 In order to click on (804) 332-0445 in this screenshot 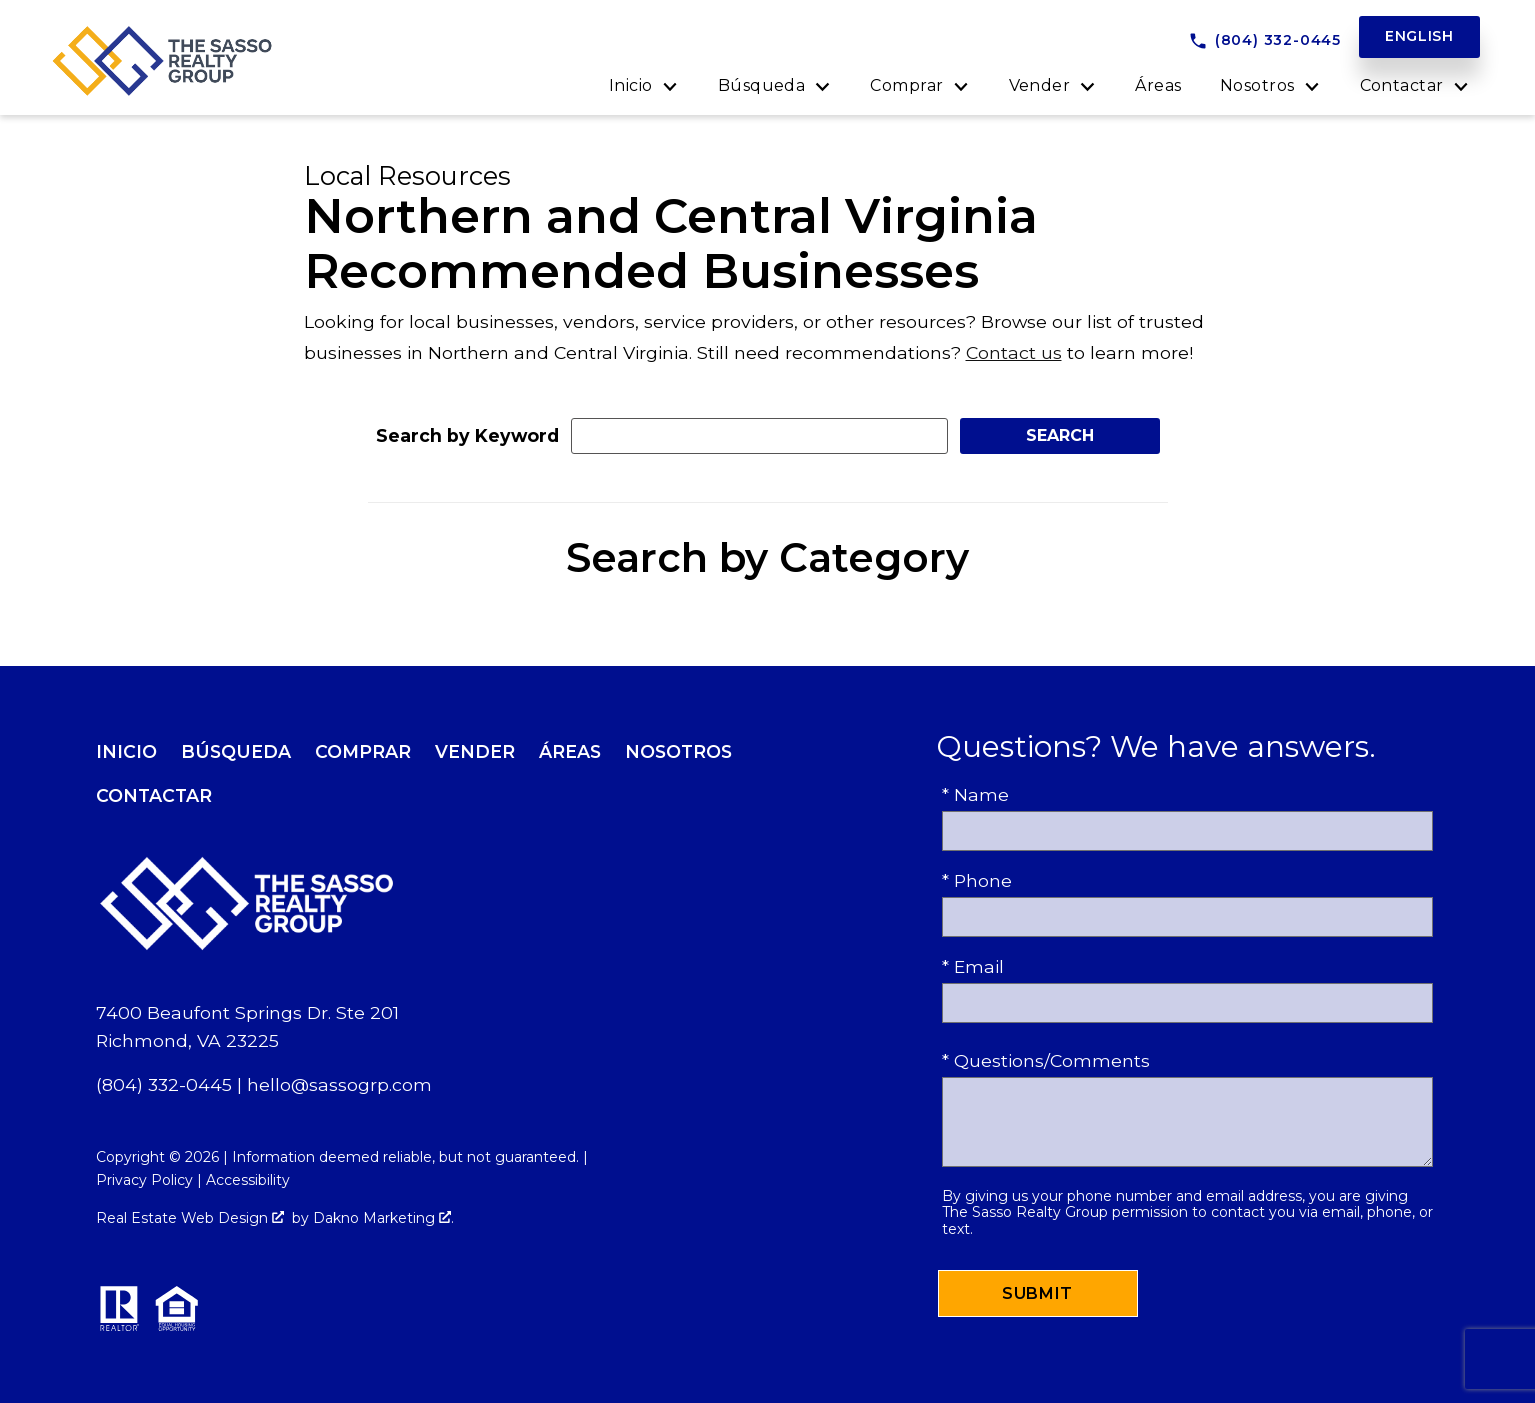, I will do `click(164, 1084)`.